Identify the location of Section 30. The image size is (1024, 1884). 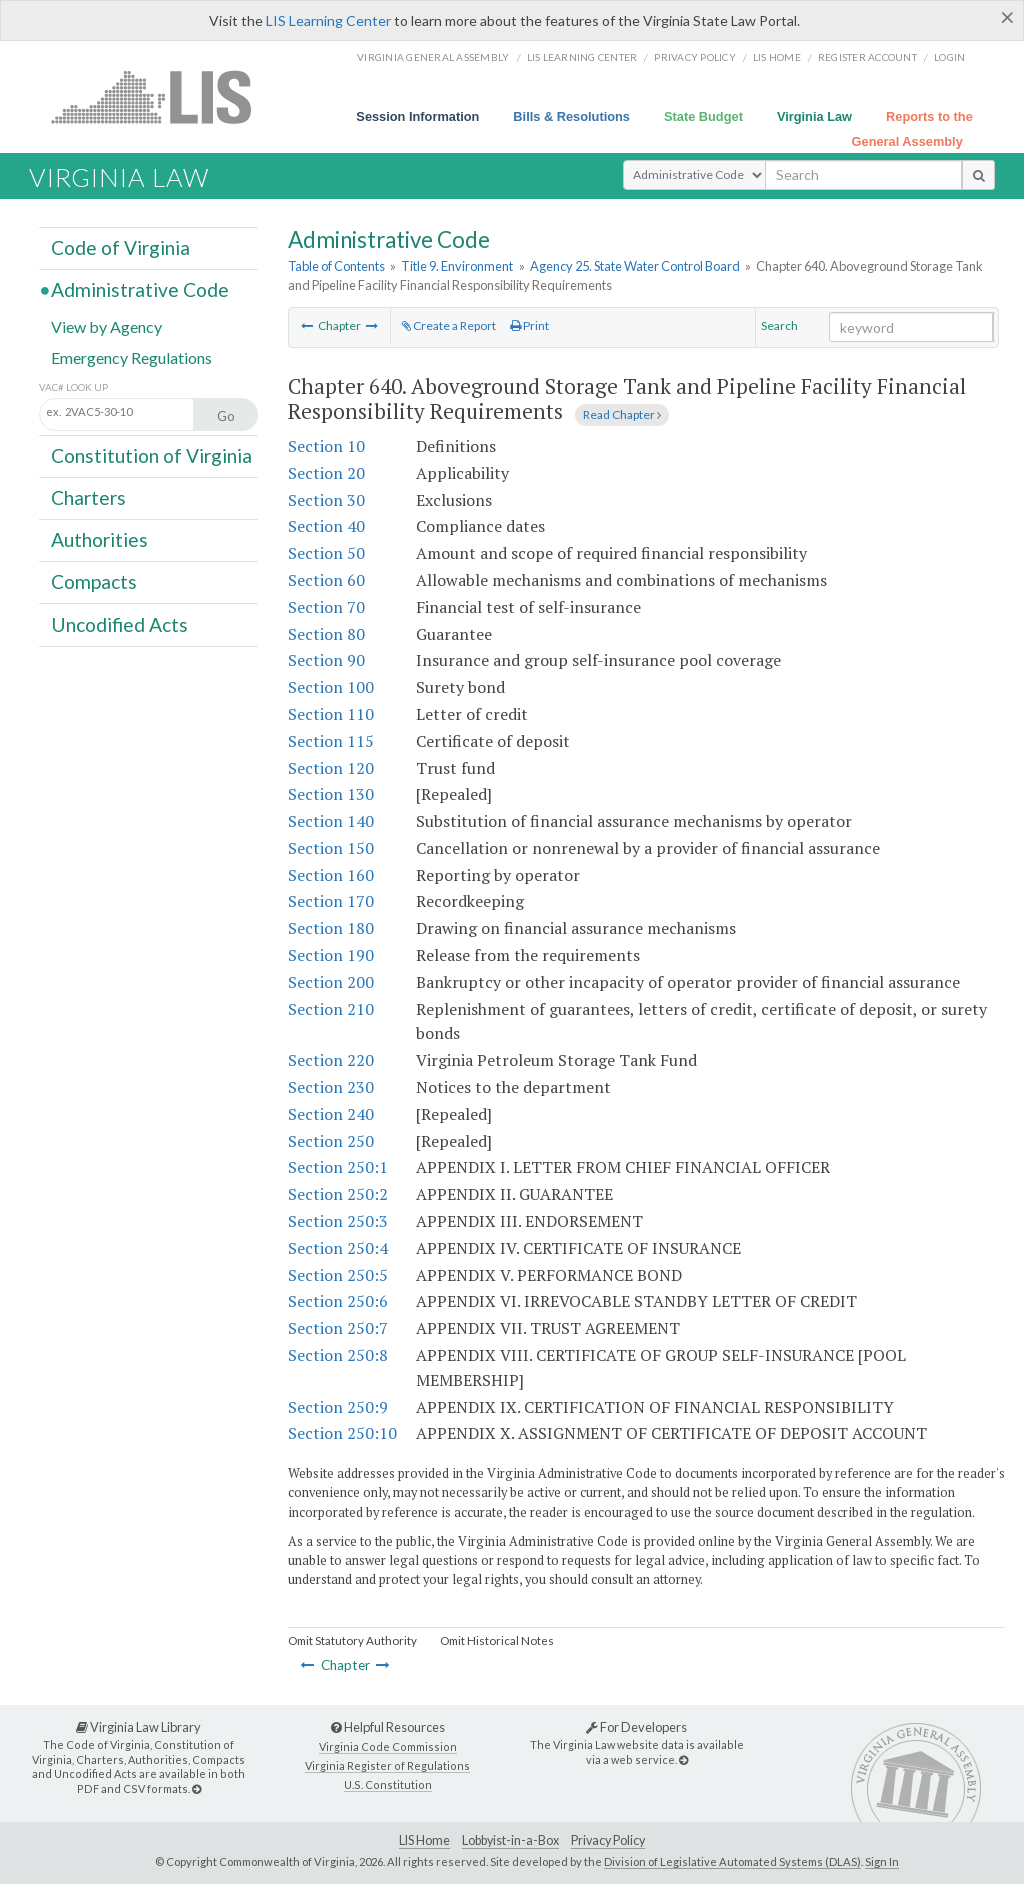
(326, 500).